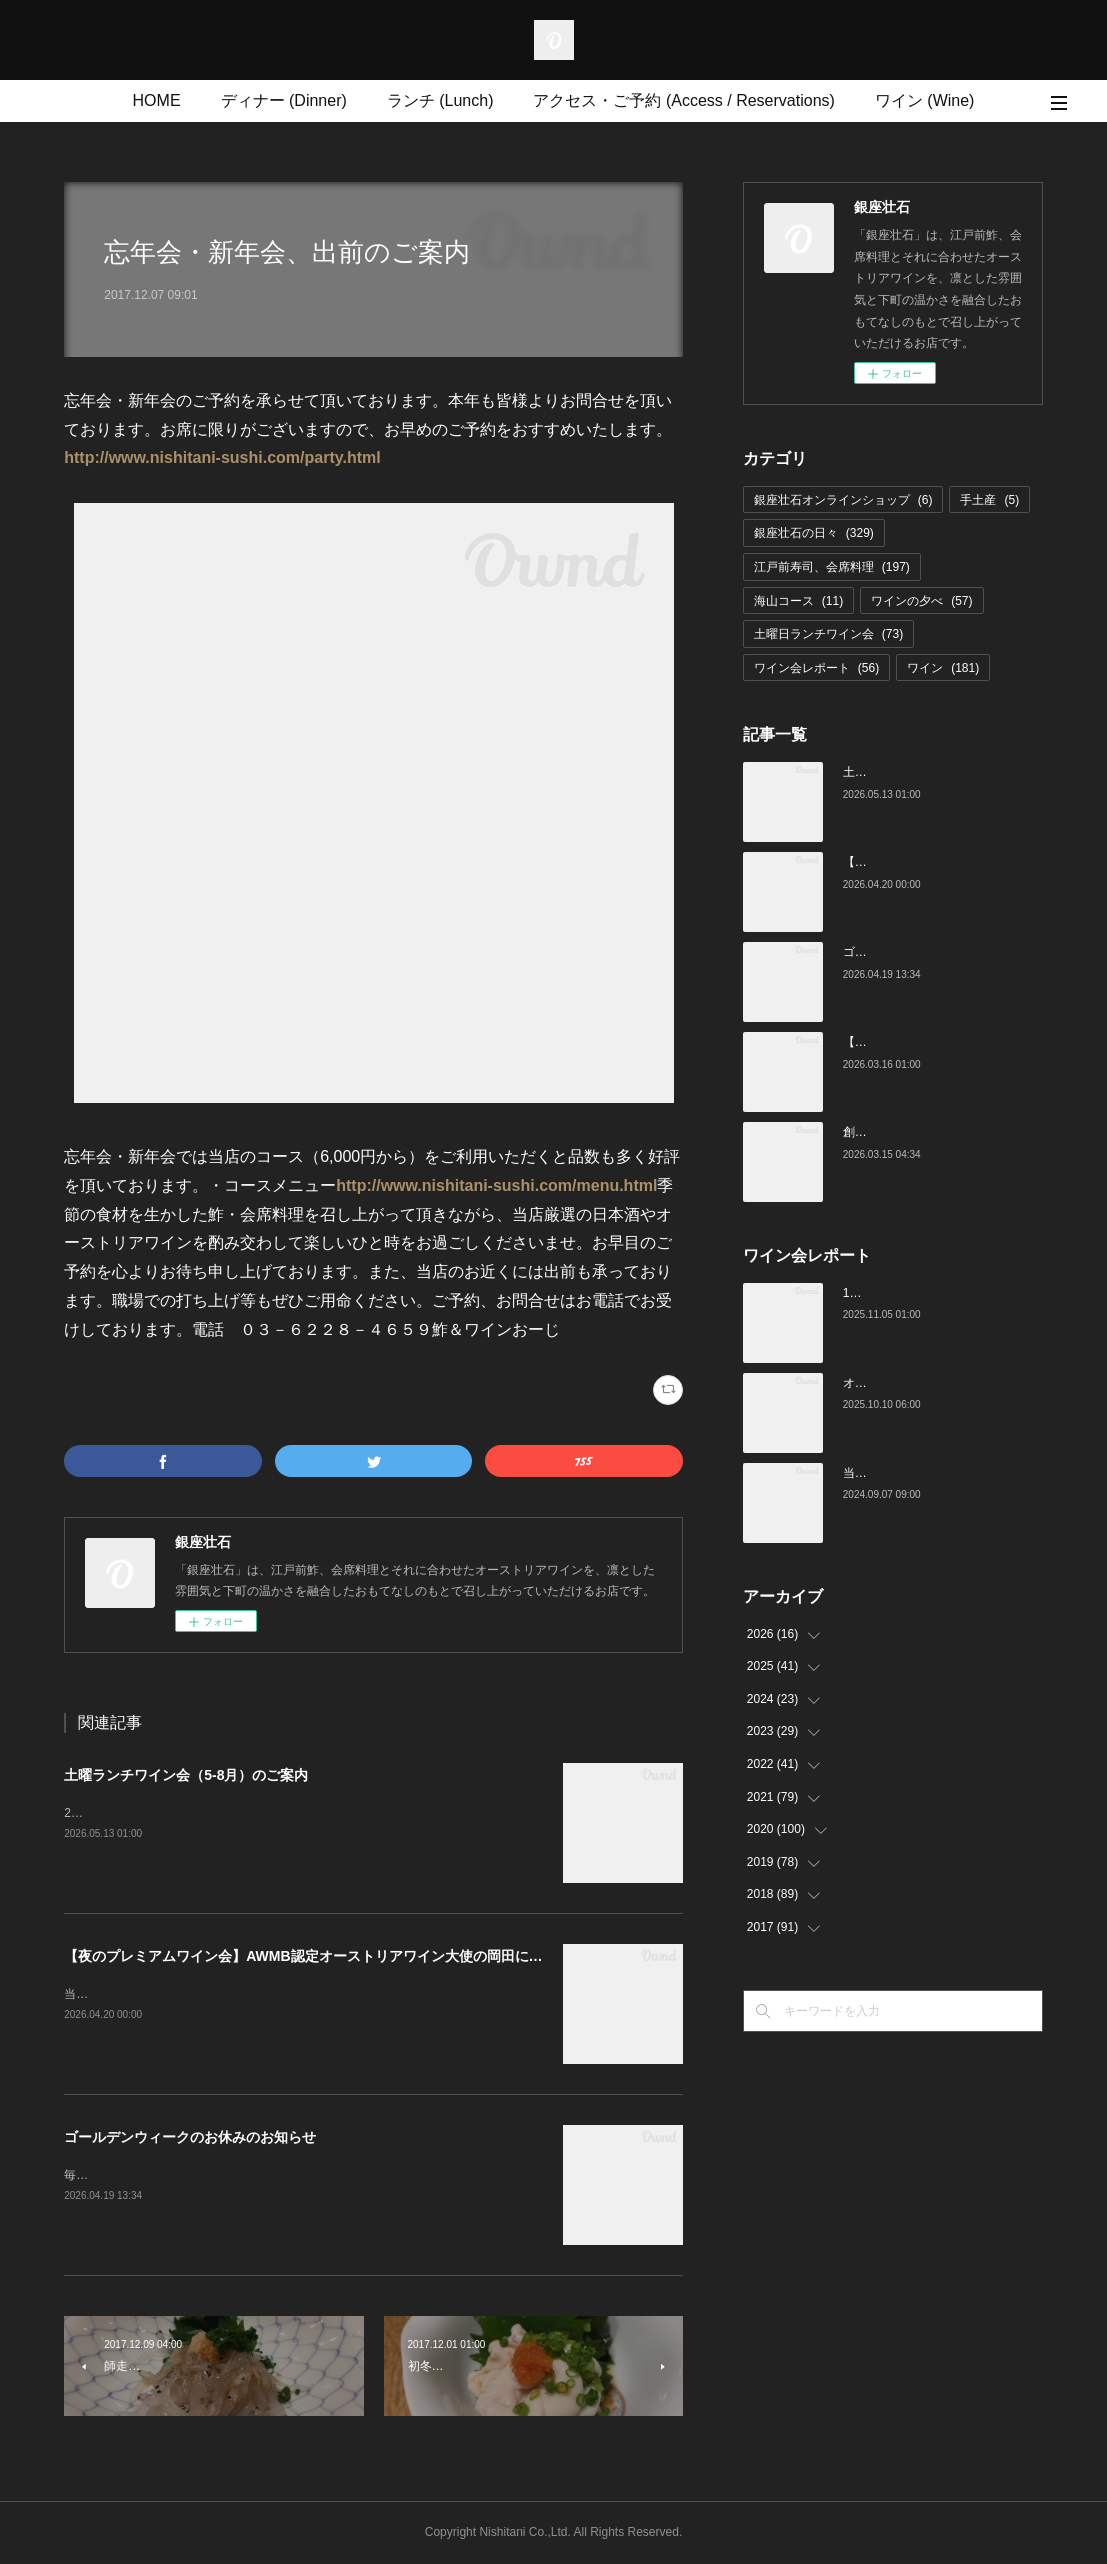 The width and height of the screenshot is (1107, 2564). Describe the element at coordinates (925, 100) in the screenshot. I see `ワイン (Wine)` at that location.